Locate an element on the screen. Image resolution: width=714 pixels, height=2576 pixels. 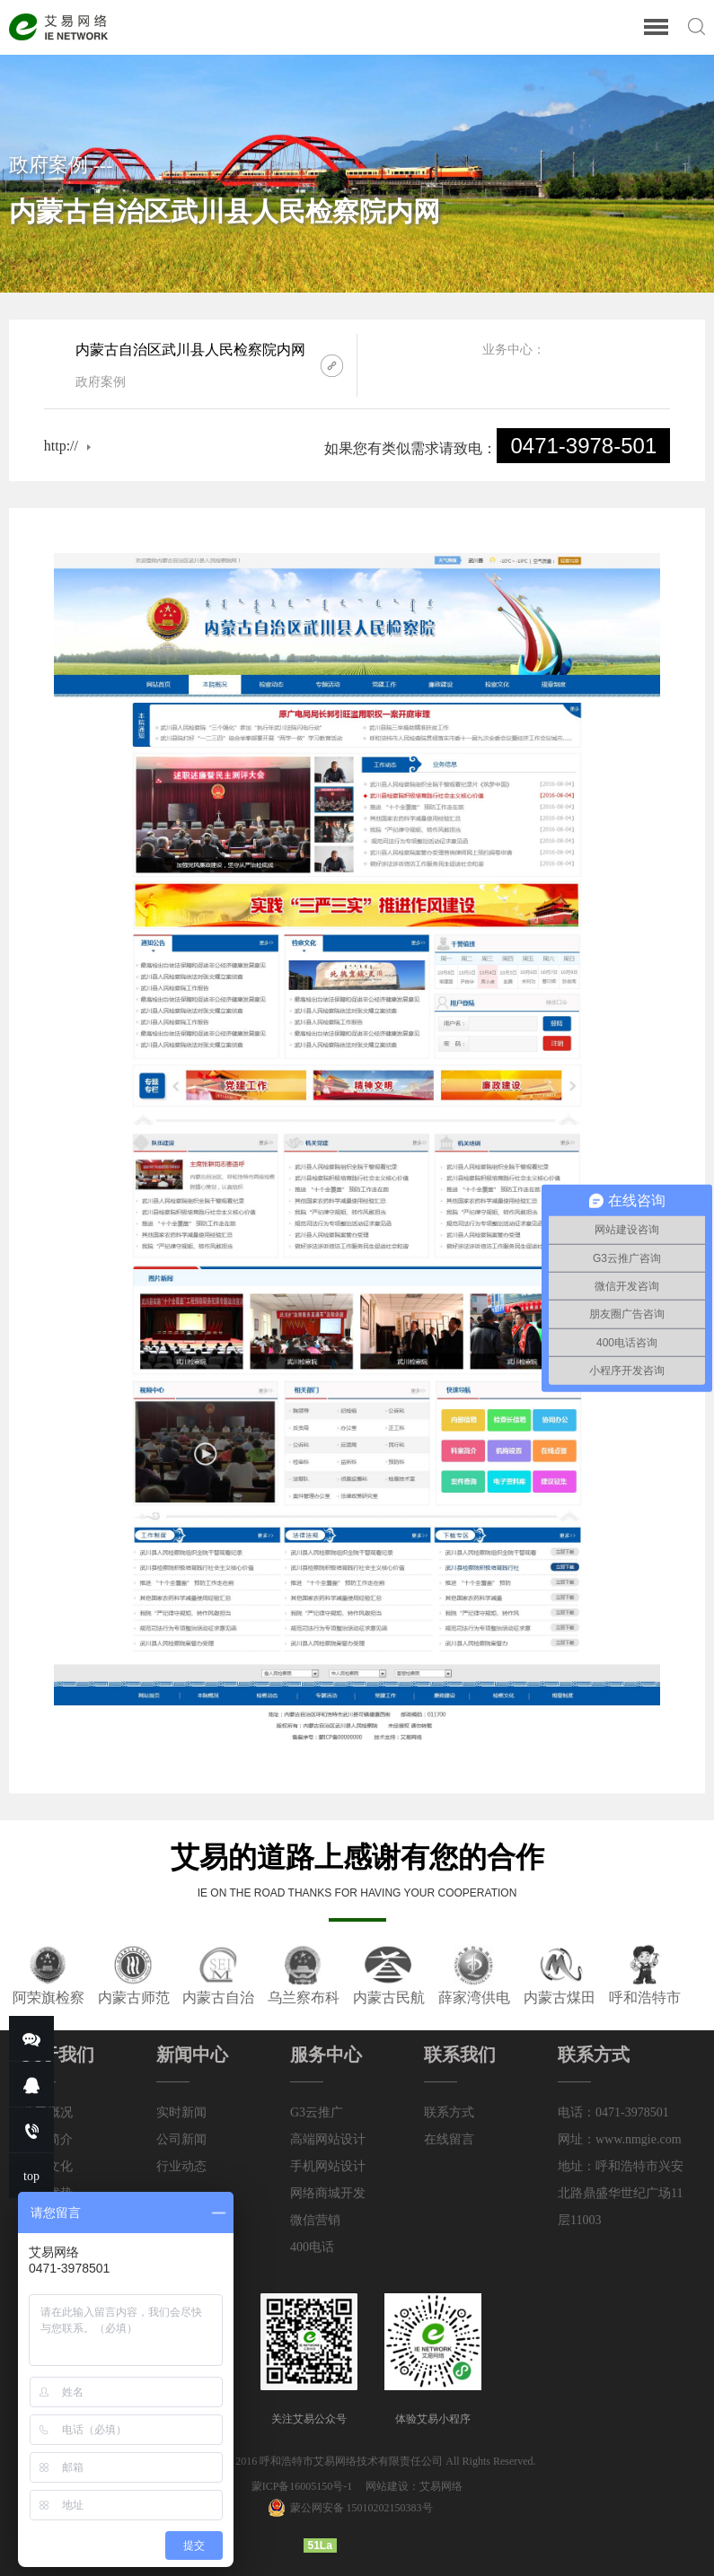
400电话 is located at coordinates (312, 2247).